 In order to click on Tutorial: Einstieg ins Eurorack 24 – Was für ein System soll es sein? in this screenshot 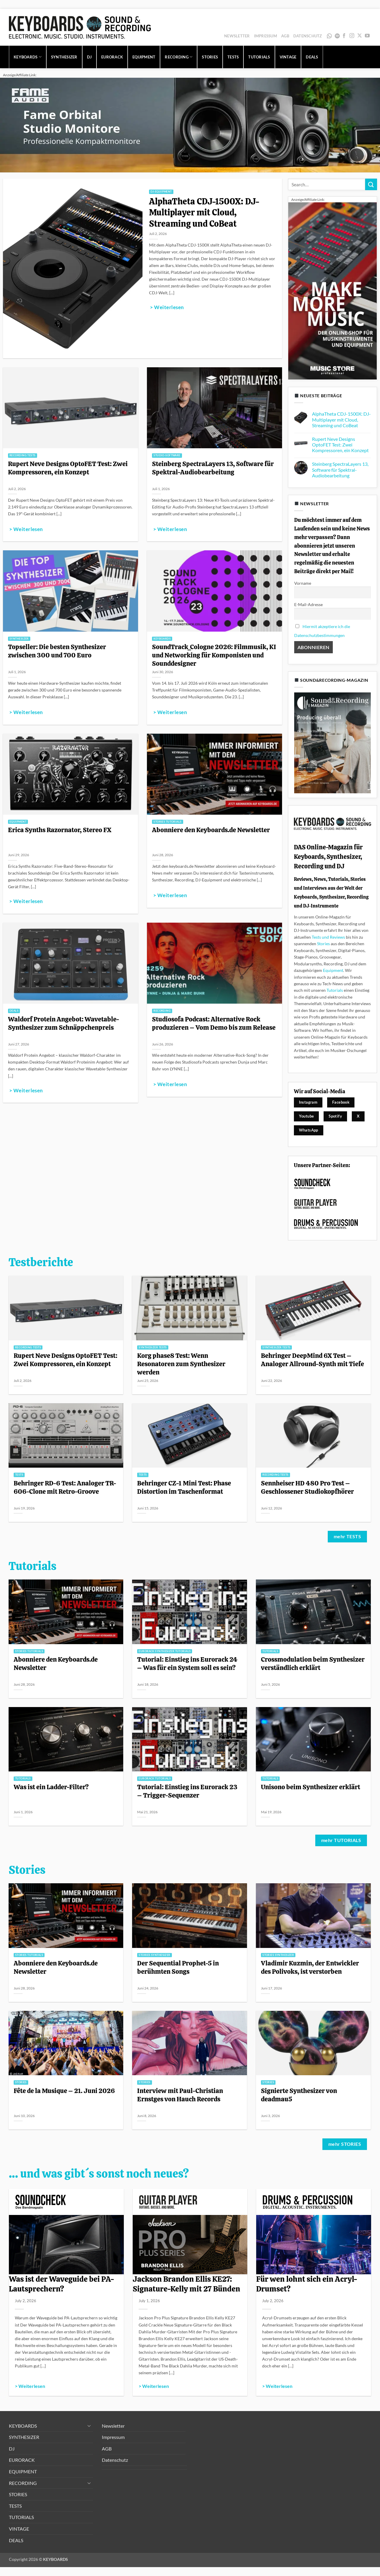, I will do `click(187, 1663)`.